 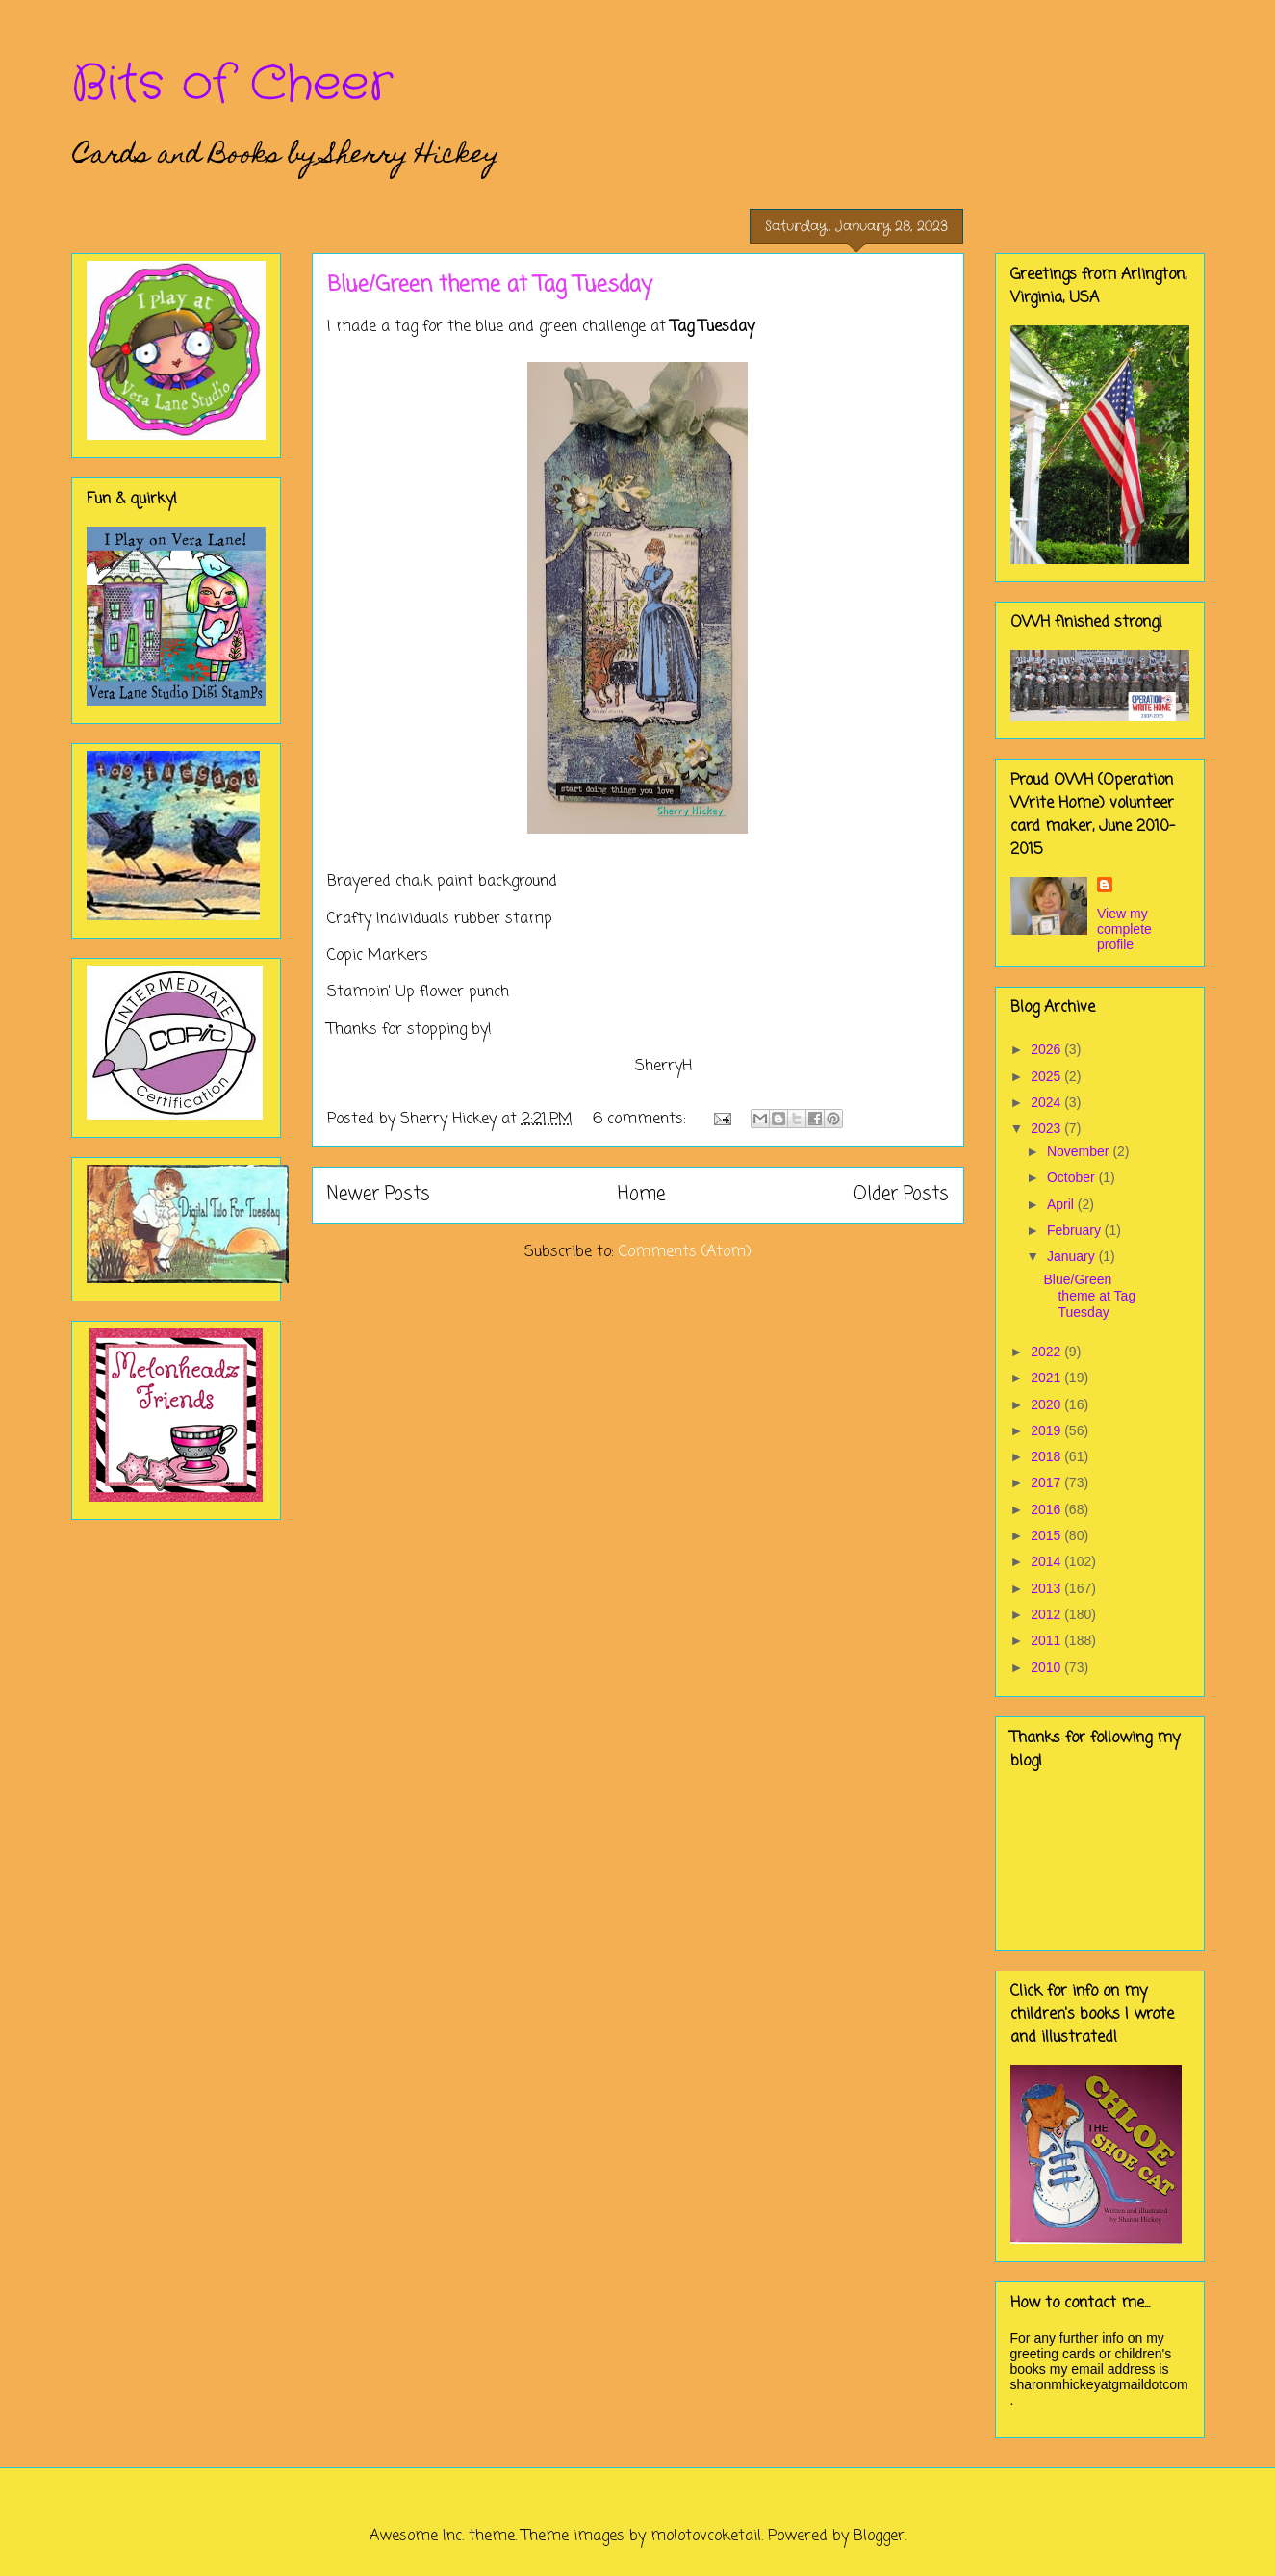 I want to click on View my complete profile, so click(x=1124, y=929).